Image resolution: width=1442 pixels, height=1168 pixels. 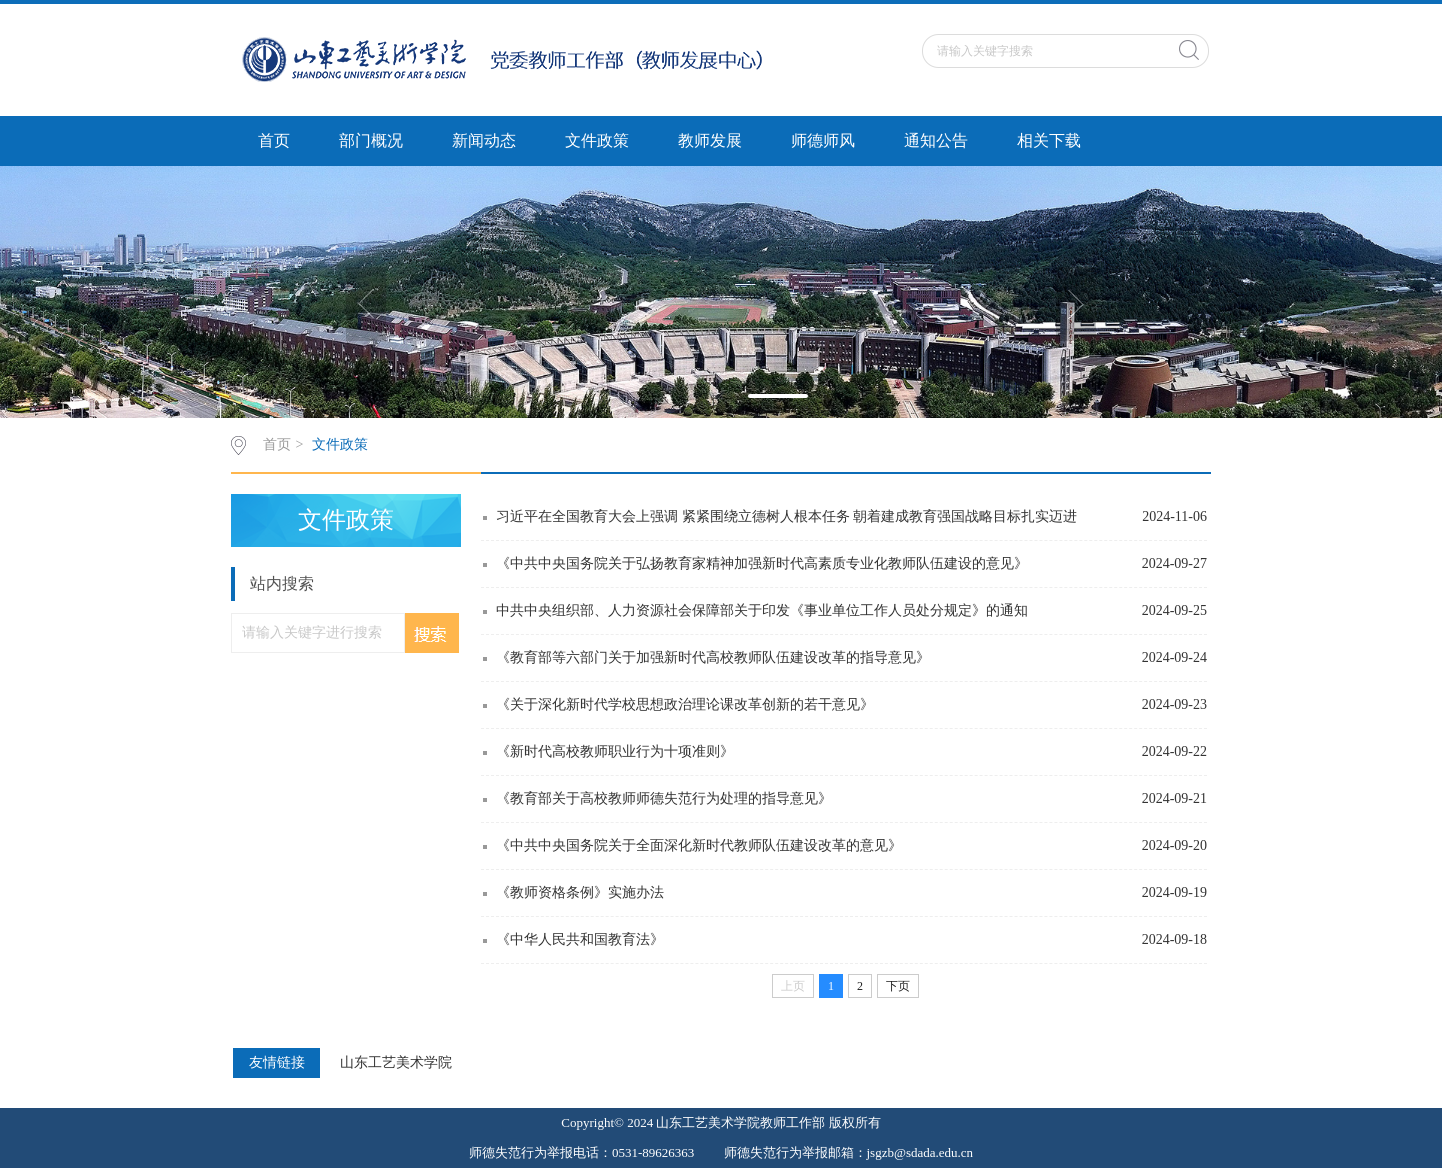 What do you see at coordinates (823, 140) in the screenshot?
I see `师德师风` at bounding box center [823, 140].